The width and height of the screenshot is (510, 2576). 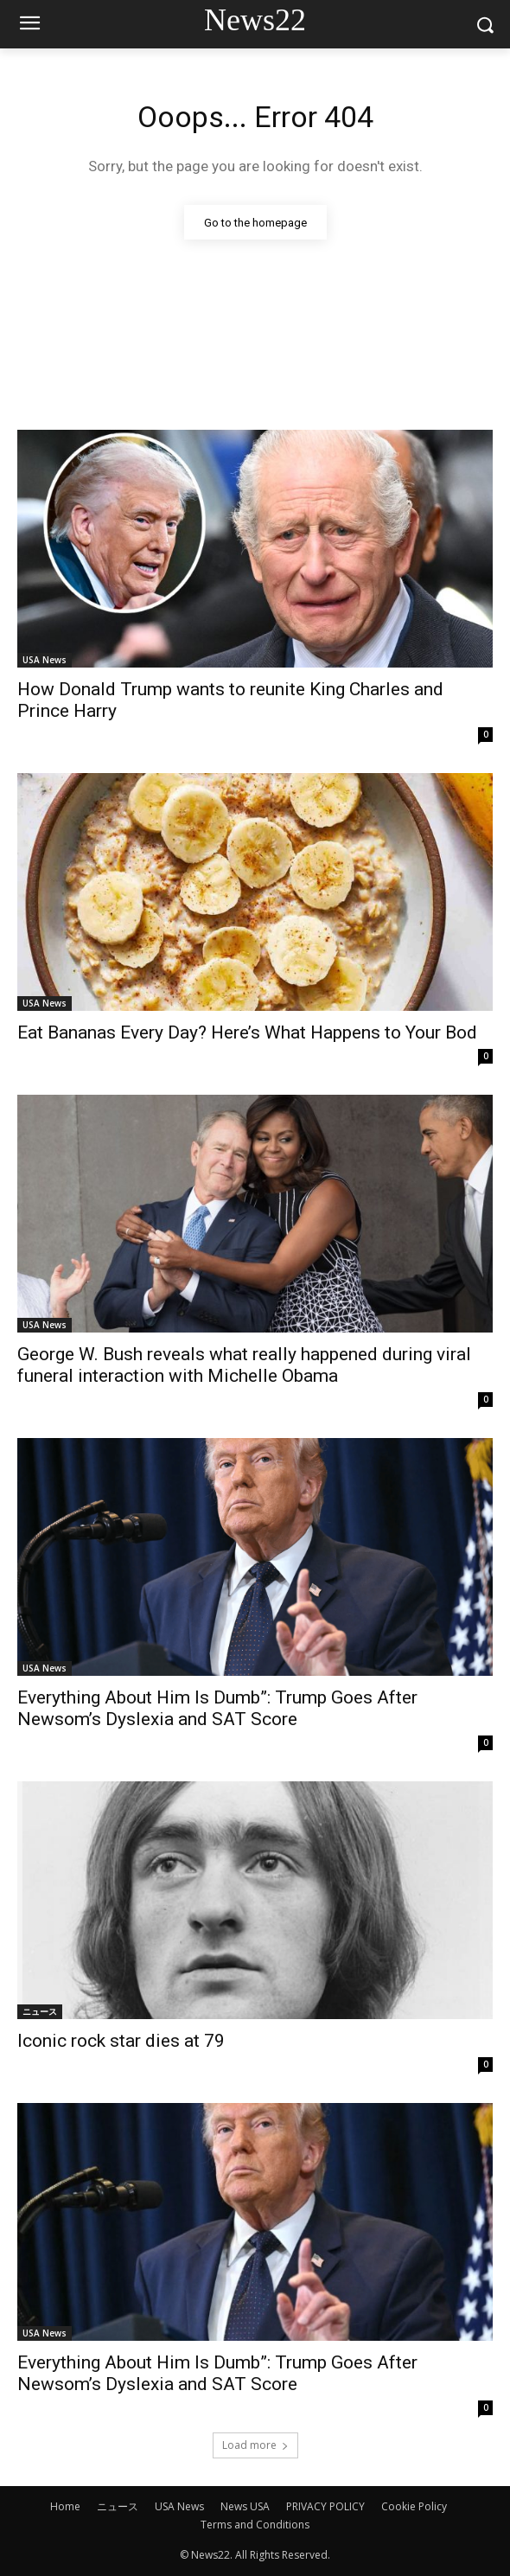 I want to click on Eat Bananas Every Day? Here’s What Happens to Your Bod, so click(x=247, y=1032).